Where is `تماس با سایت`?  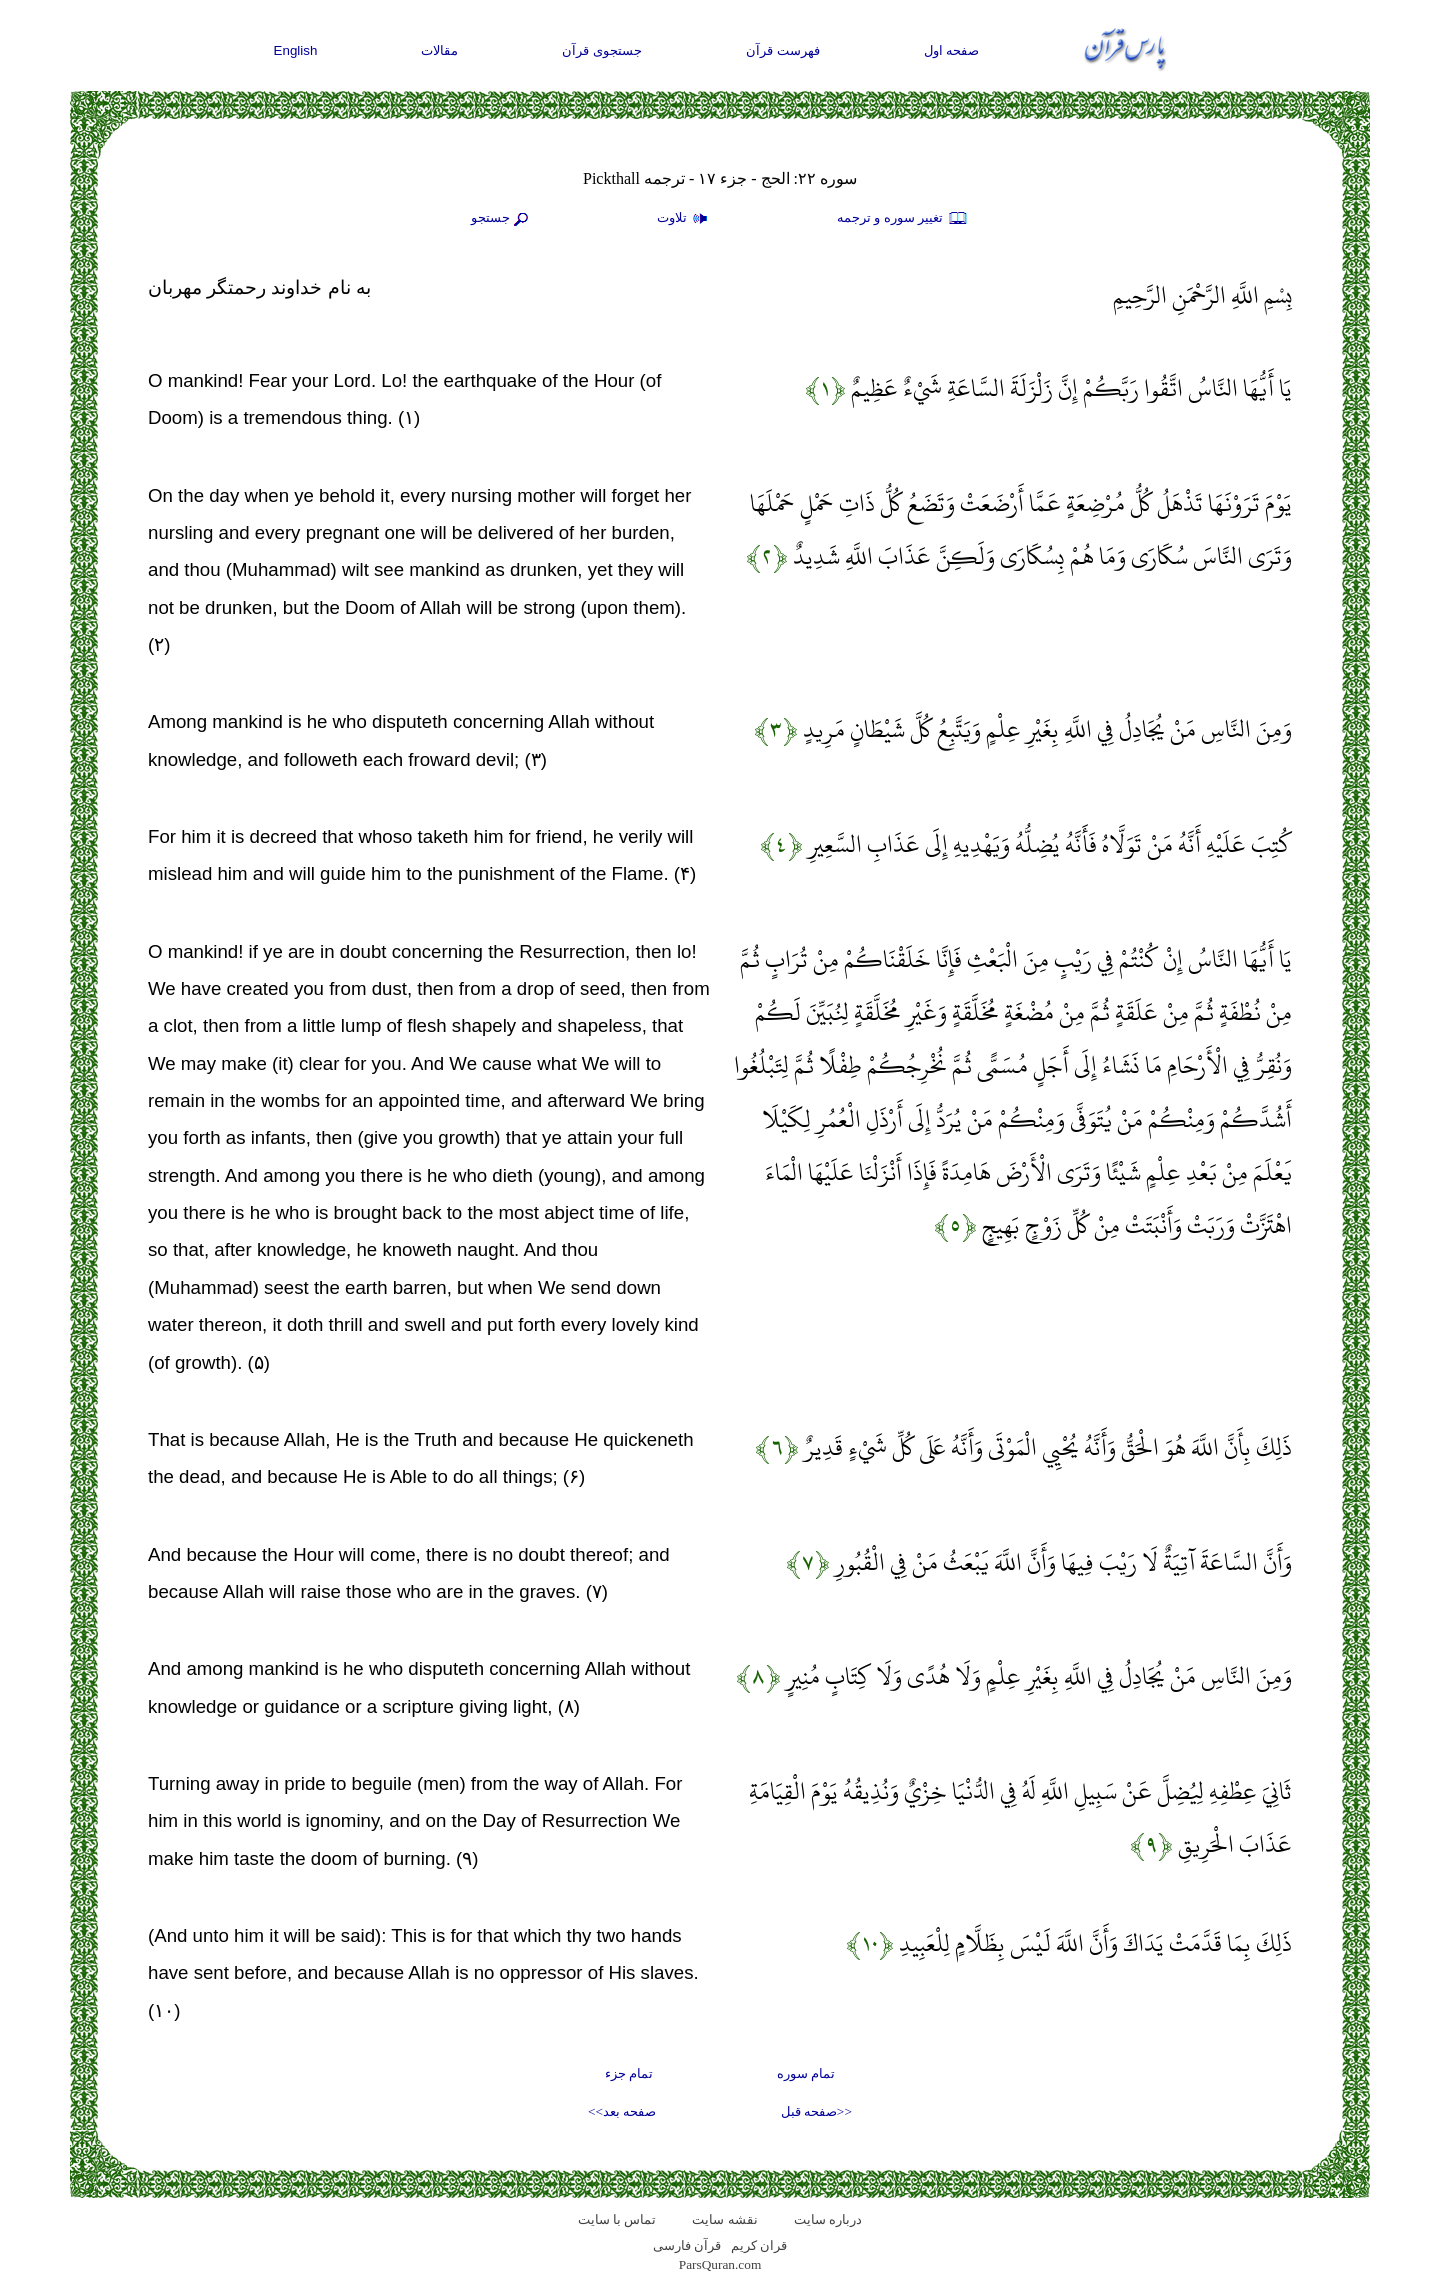
تماس با سایت is located at coordinates (617, 2219).